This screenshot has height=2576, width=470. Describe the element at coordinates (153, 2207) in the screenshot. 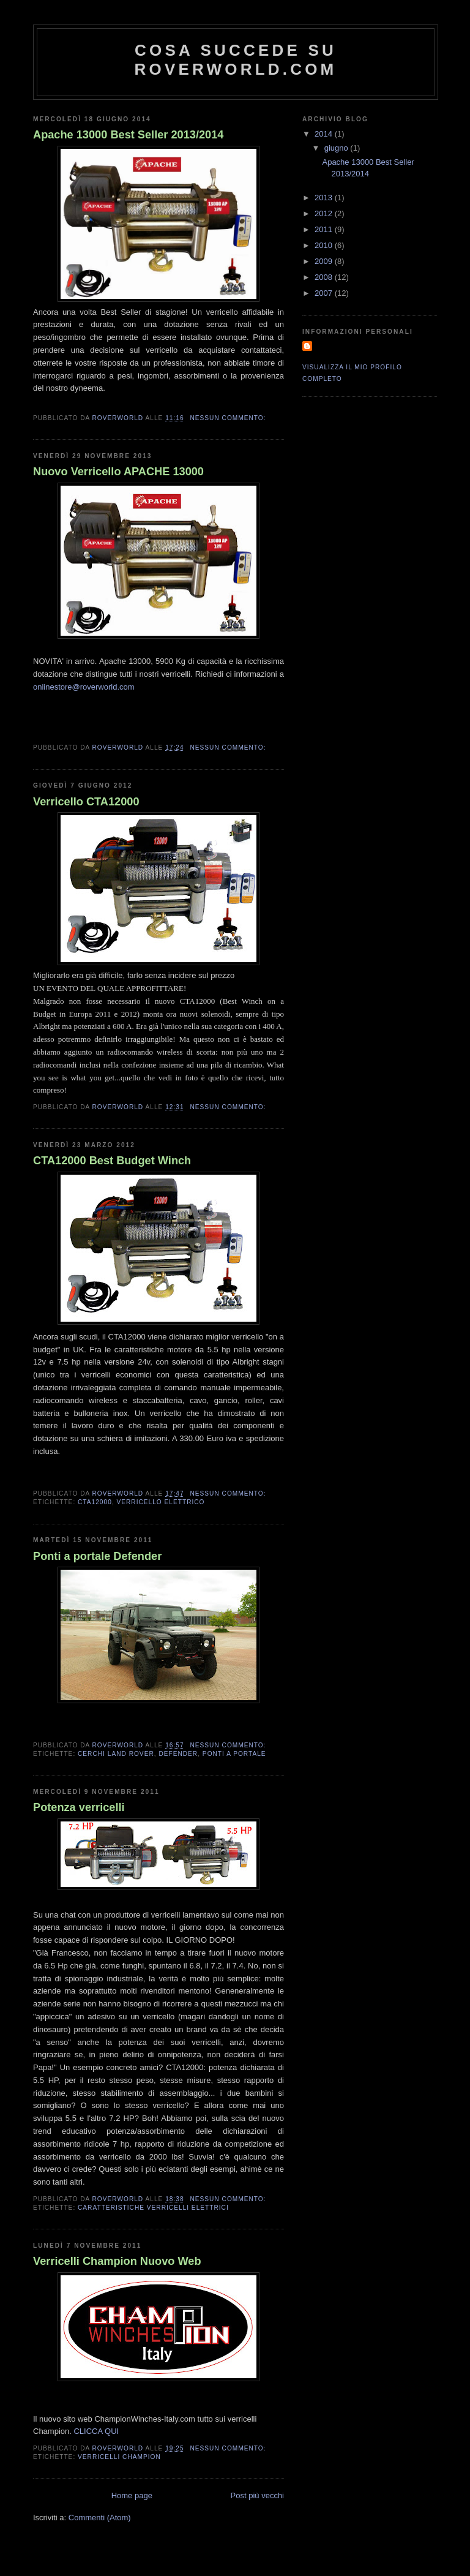

I see `caratteristiche verricelli elettrici` at that location.